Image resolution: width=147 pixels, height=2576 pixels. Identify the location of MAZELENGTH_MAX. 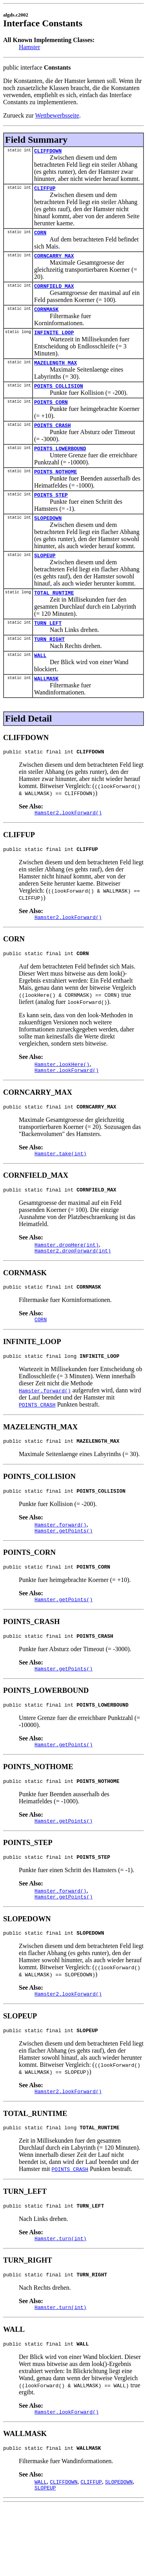
(55, 372).